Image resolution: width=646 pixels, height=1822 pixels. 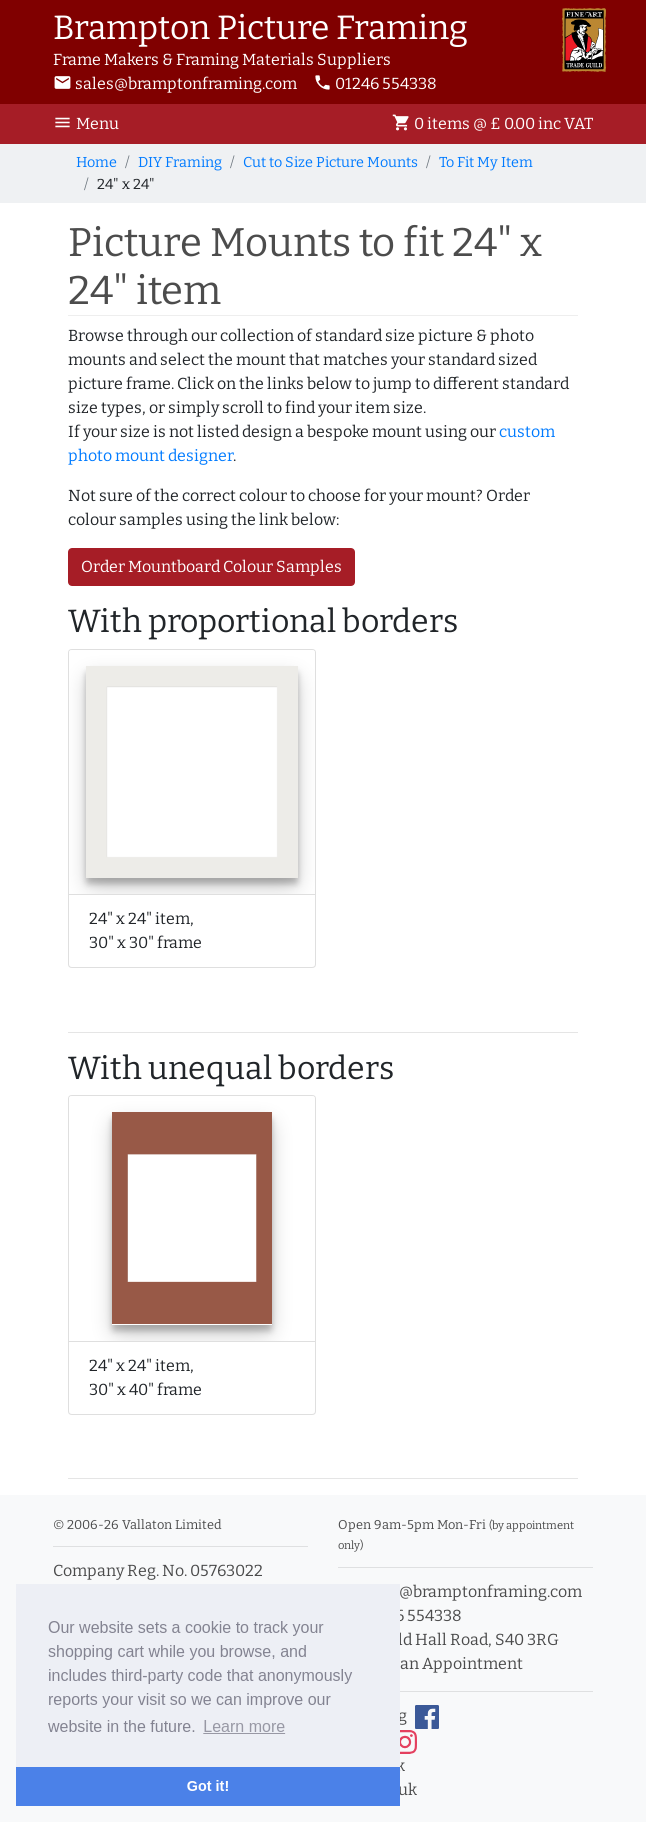 I want to click on Home, so click(x=96, y=162).